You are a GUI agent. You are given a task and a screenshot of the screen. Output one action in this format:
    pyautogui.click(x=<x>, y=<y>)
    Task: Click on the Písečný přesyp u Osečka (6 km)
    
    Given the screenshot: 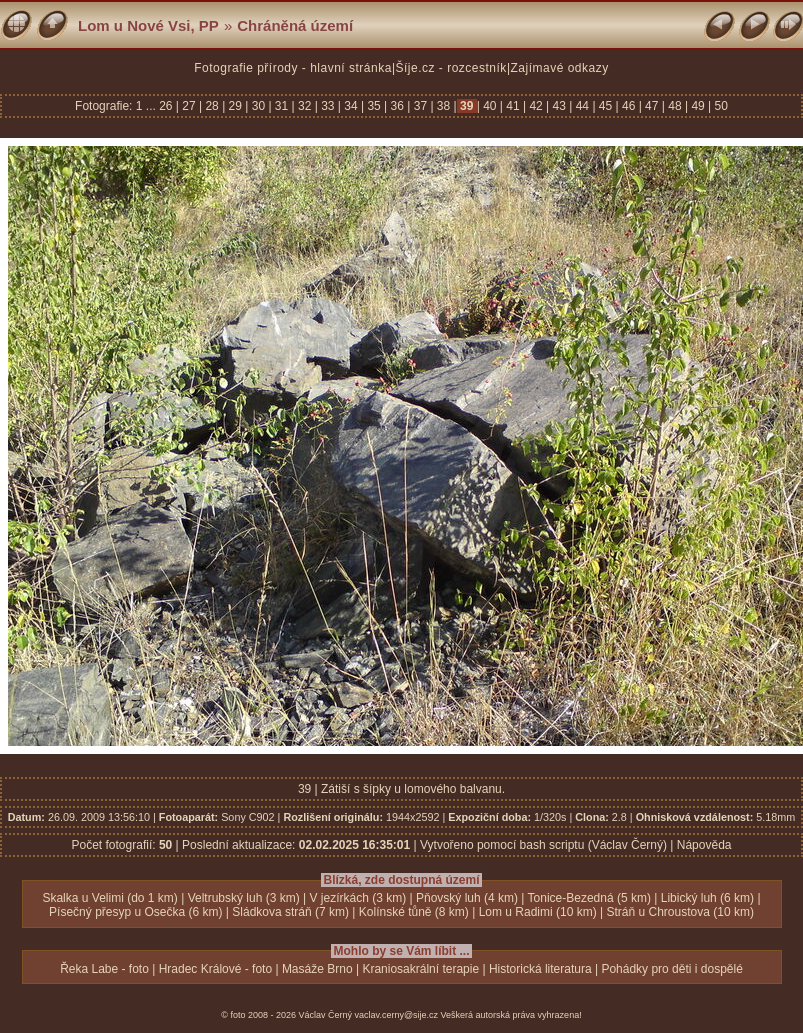 What is the action you would take?
    pyautogui.click(x=135, y=912)
    